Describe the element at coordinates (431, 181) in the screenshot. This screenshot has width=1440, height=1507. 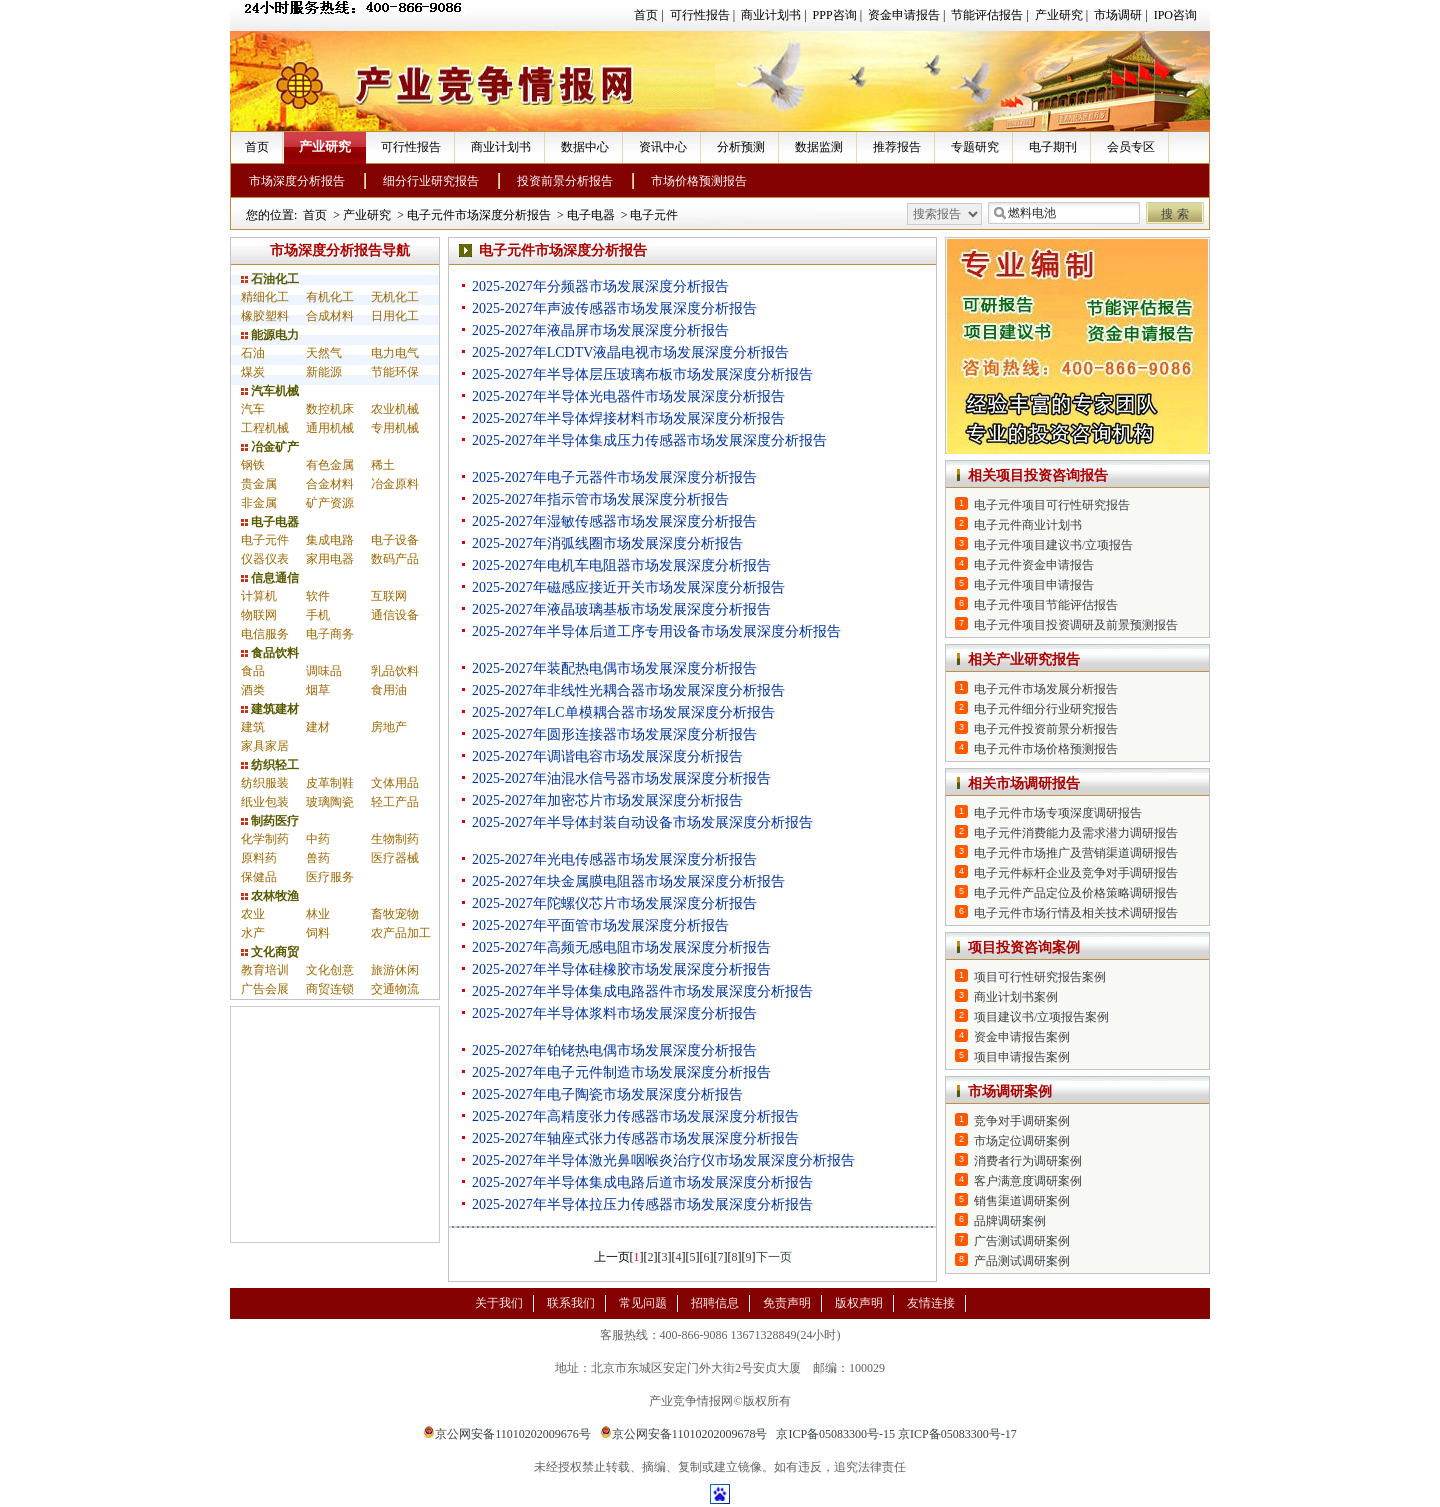
I see `细分行业研究报告` at that location.